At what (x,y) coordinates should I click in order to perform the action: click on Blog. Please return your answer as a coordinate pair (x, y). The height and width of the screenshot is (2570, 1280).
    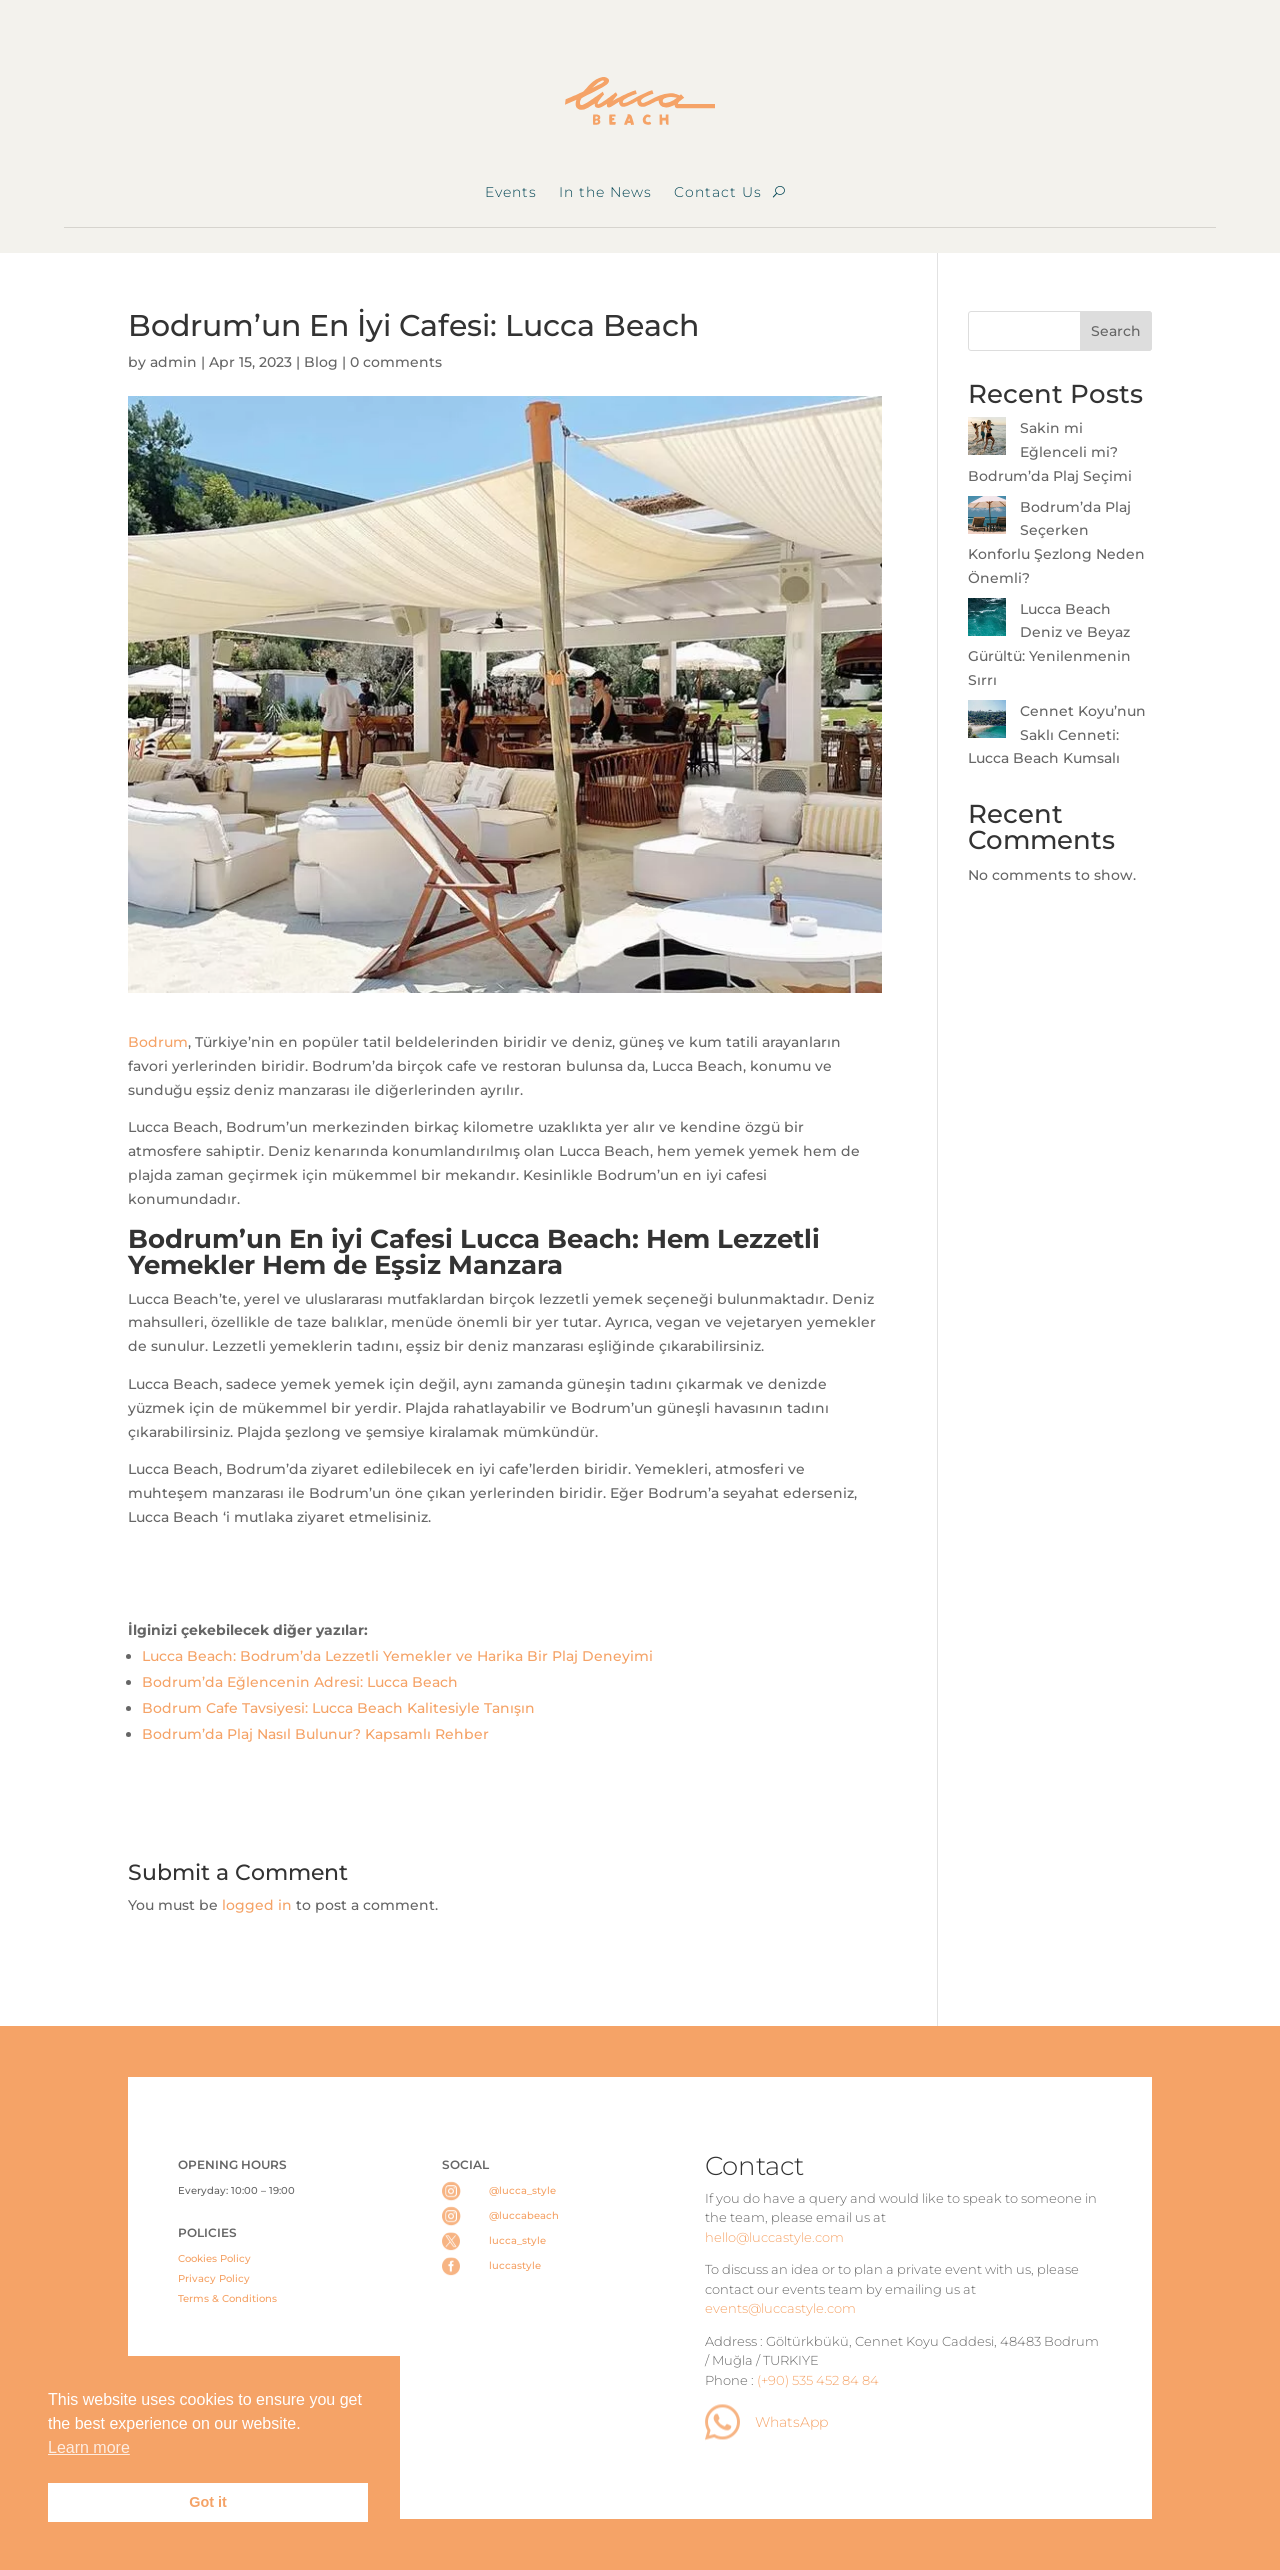
    Looking at the image, I should click on (321, 362).